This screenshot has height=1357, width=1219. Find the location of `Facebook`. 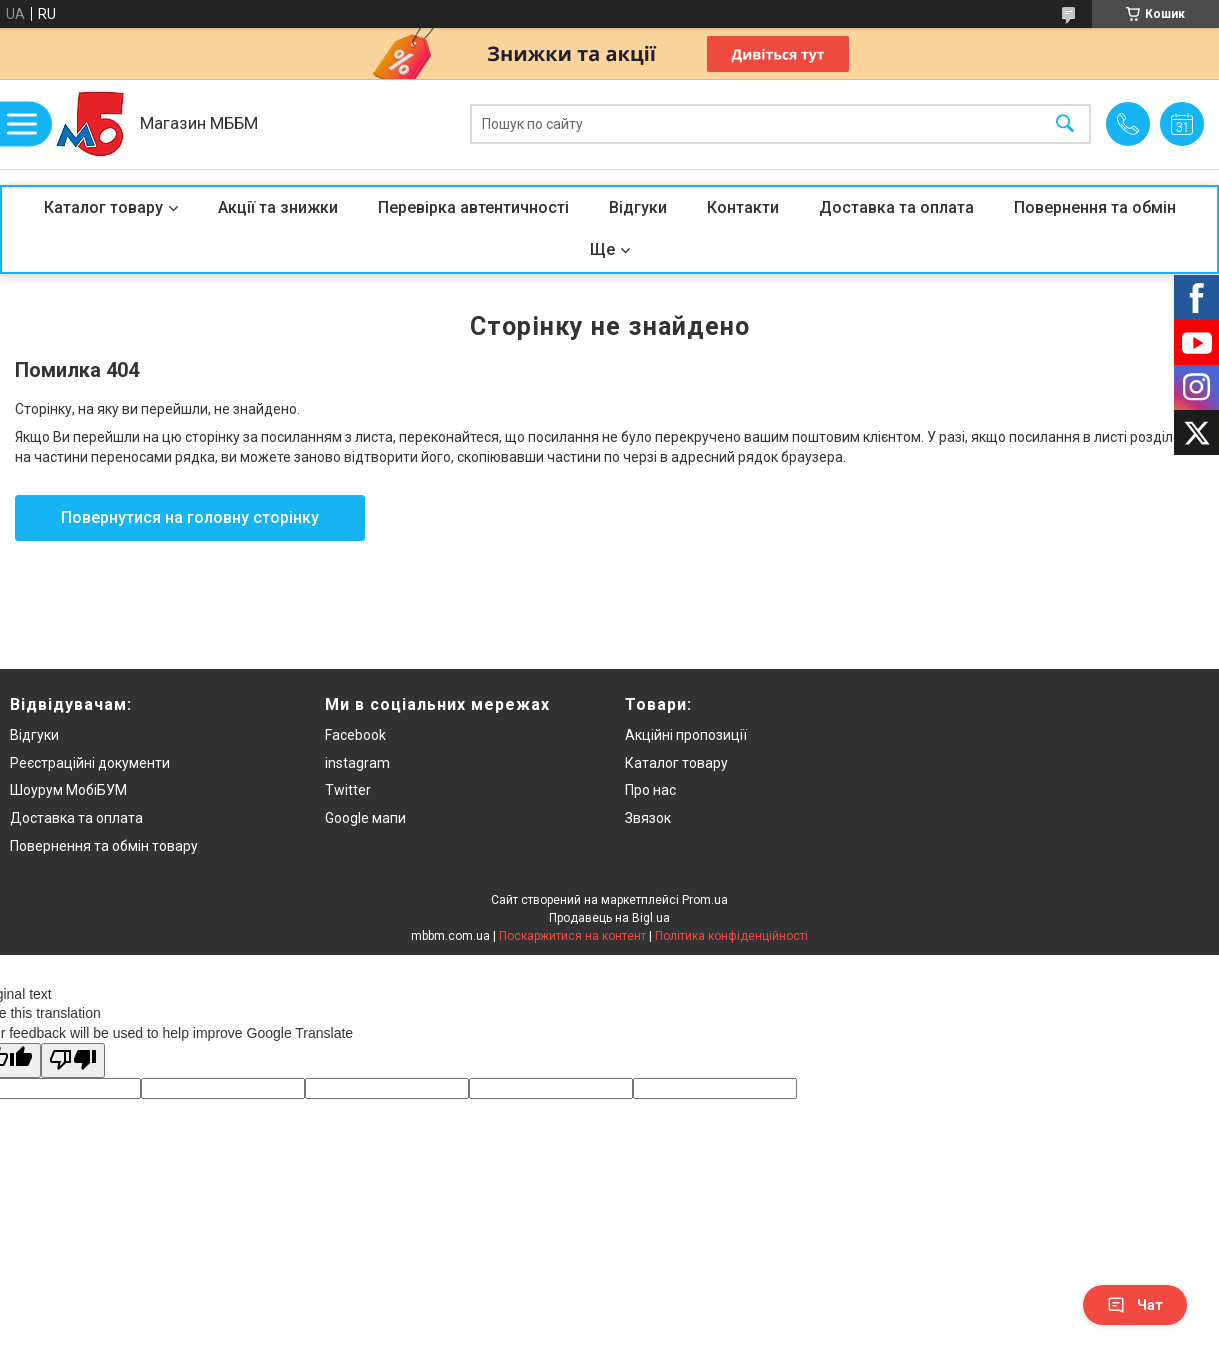

Facebook is located at coordinates (355, 735).